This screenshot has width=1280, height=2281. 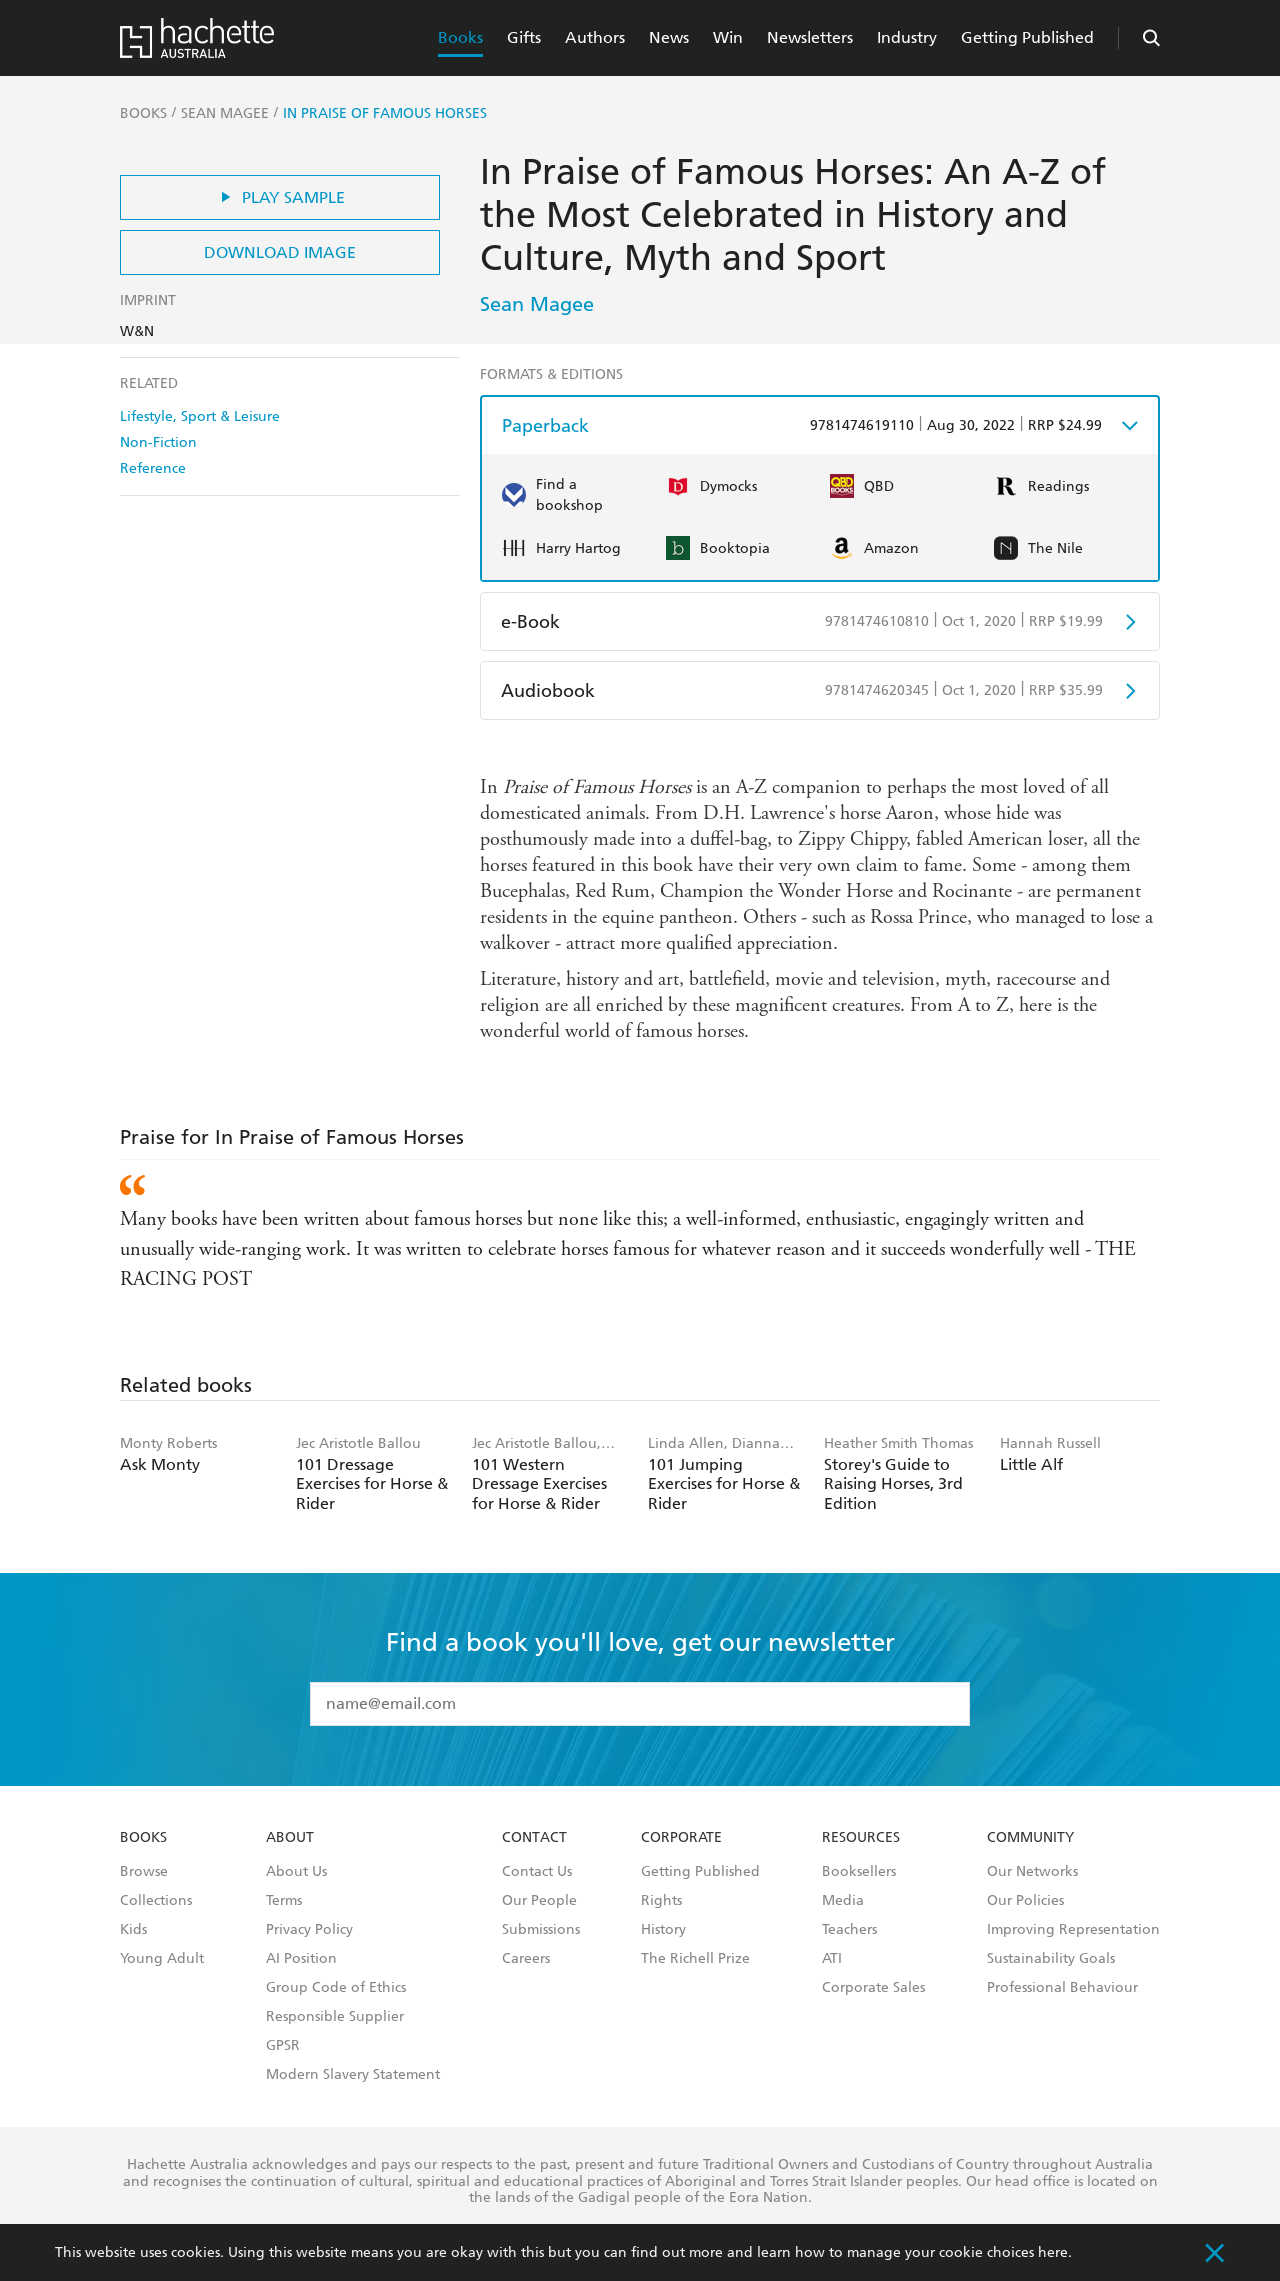 What do you see at coordinates (534, 1838) in the screenshot?
I see `Contact` at bounding box center [534, 1838].